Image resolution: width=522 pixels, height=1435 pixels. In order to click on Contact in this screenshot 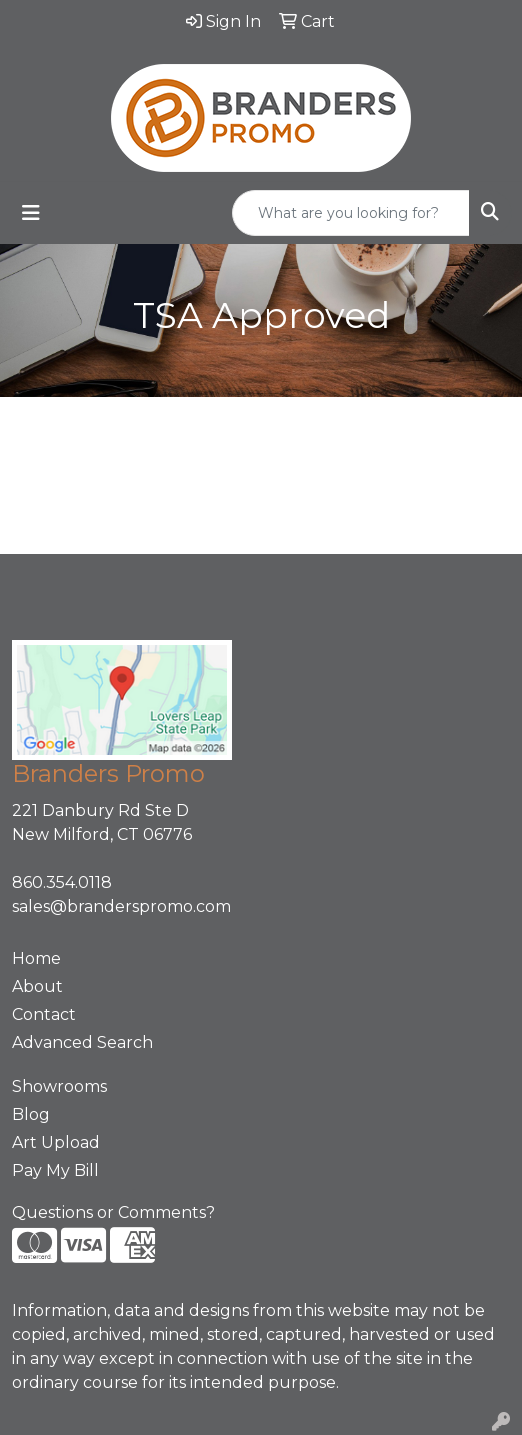, I will do `click(44, 1014)`.